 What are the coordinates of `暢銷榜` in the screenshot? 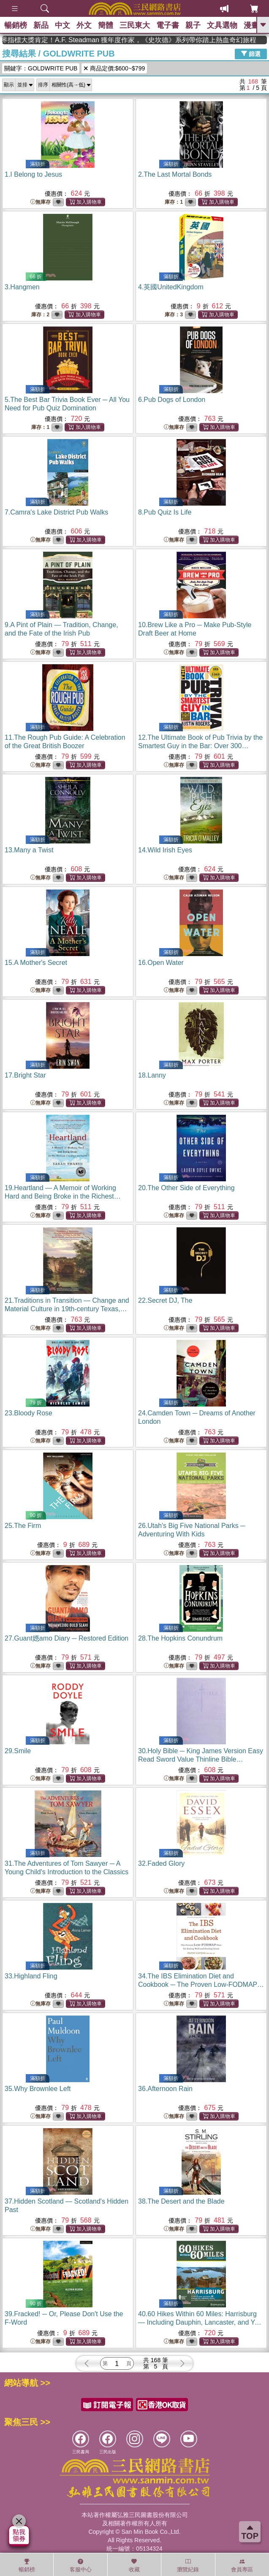 It's located at (15, 25).